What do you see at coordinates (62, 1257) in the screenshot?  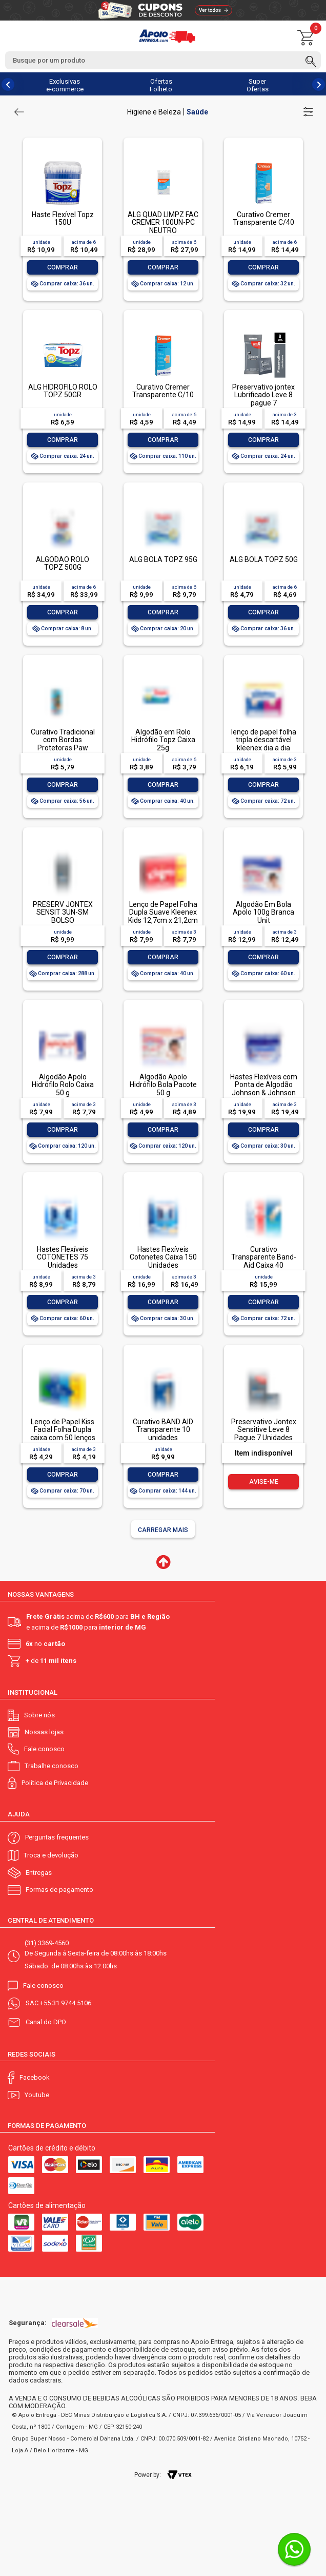 I see `Hastes Flexíveis COTONETES 75 Unidades` at bounding box center [62, 1257].